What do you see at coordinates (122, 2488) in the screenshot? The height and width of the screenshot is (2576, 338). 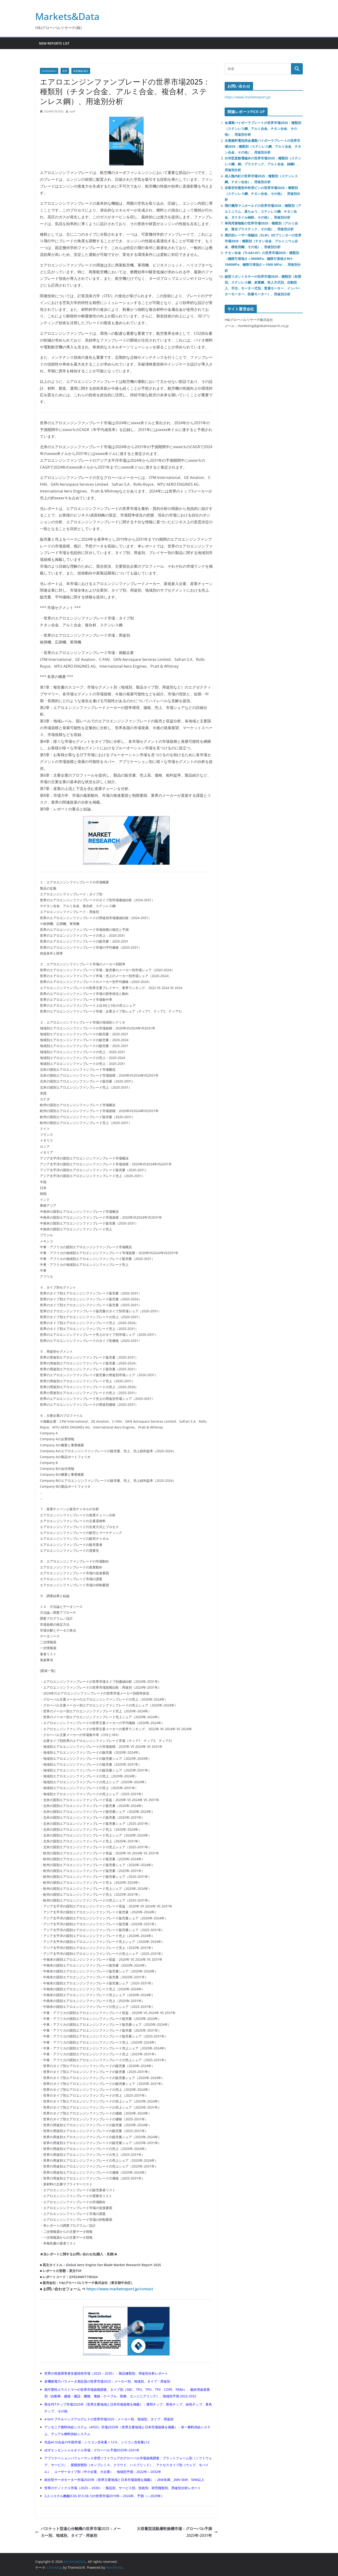 I see `世界のゲノミクス市場（2025 – 2030）：製品別、サービス別、技術別、研究種類別、用途別分析レポート` at bounding box center [122, 2488].